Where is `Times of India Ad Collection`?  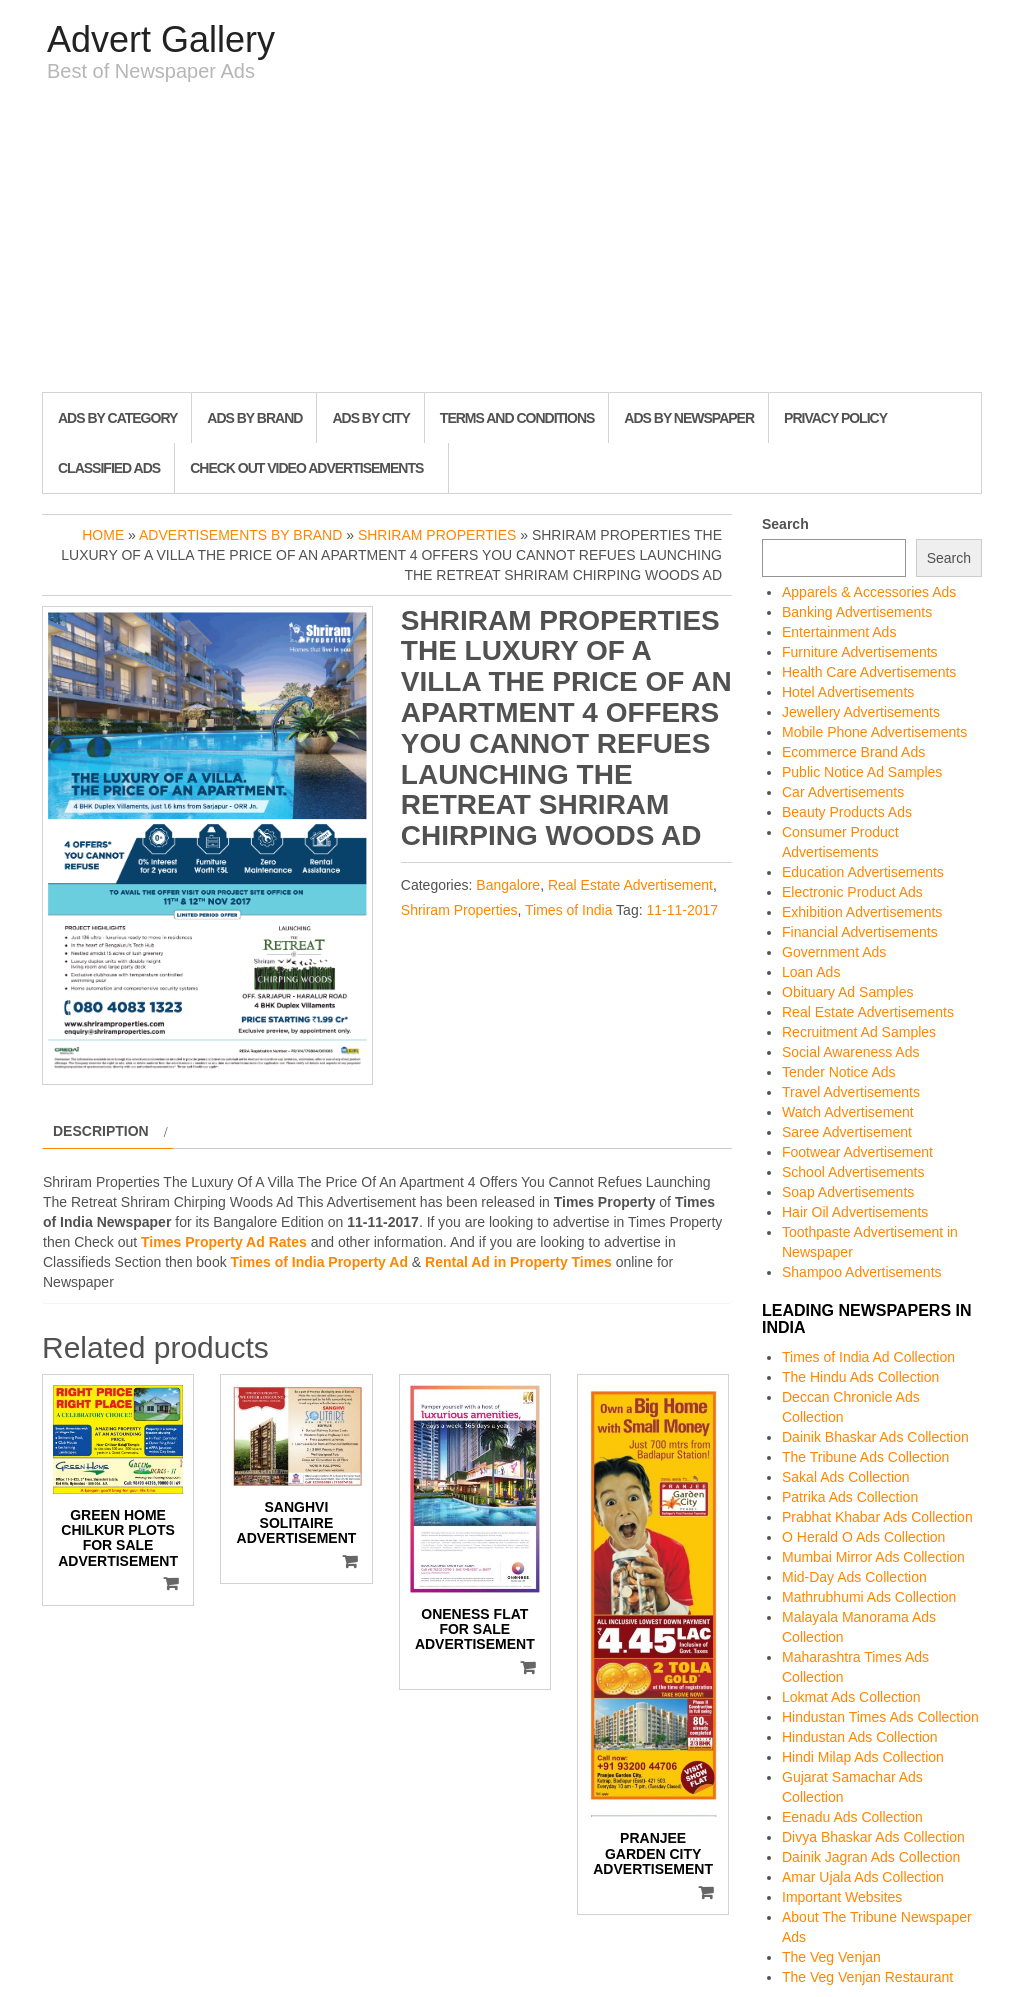
Times of India Ad Collection is located at coordinates (868, 1357).